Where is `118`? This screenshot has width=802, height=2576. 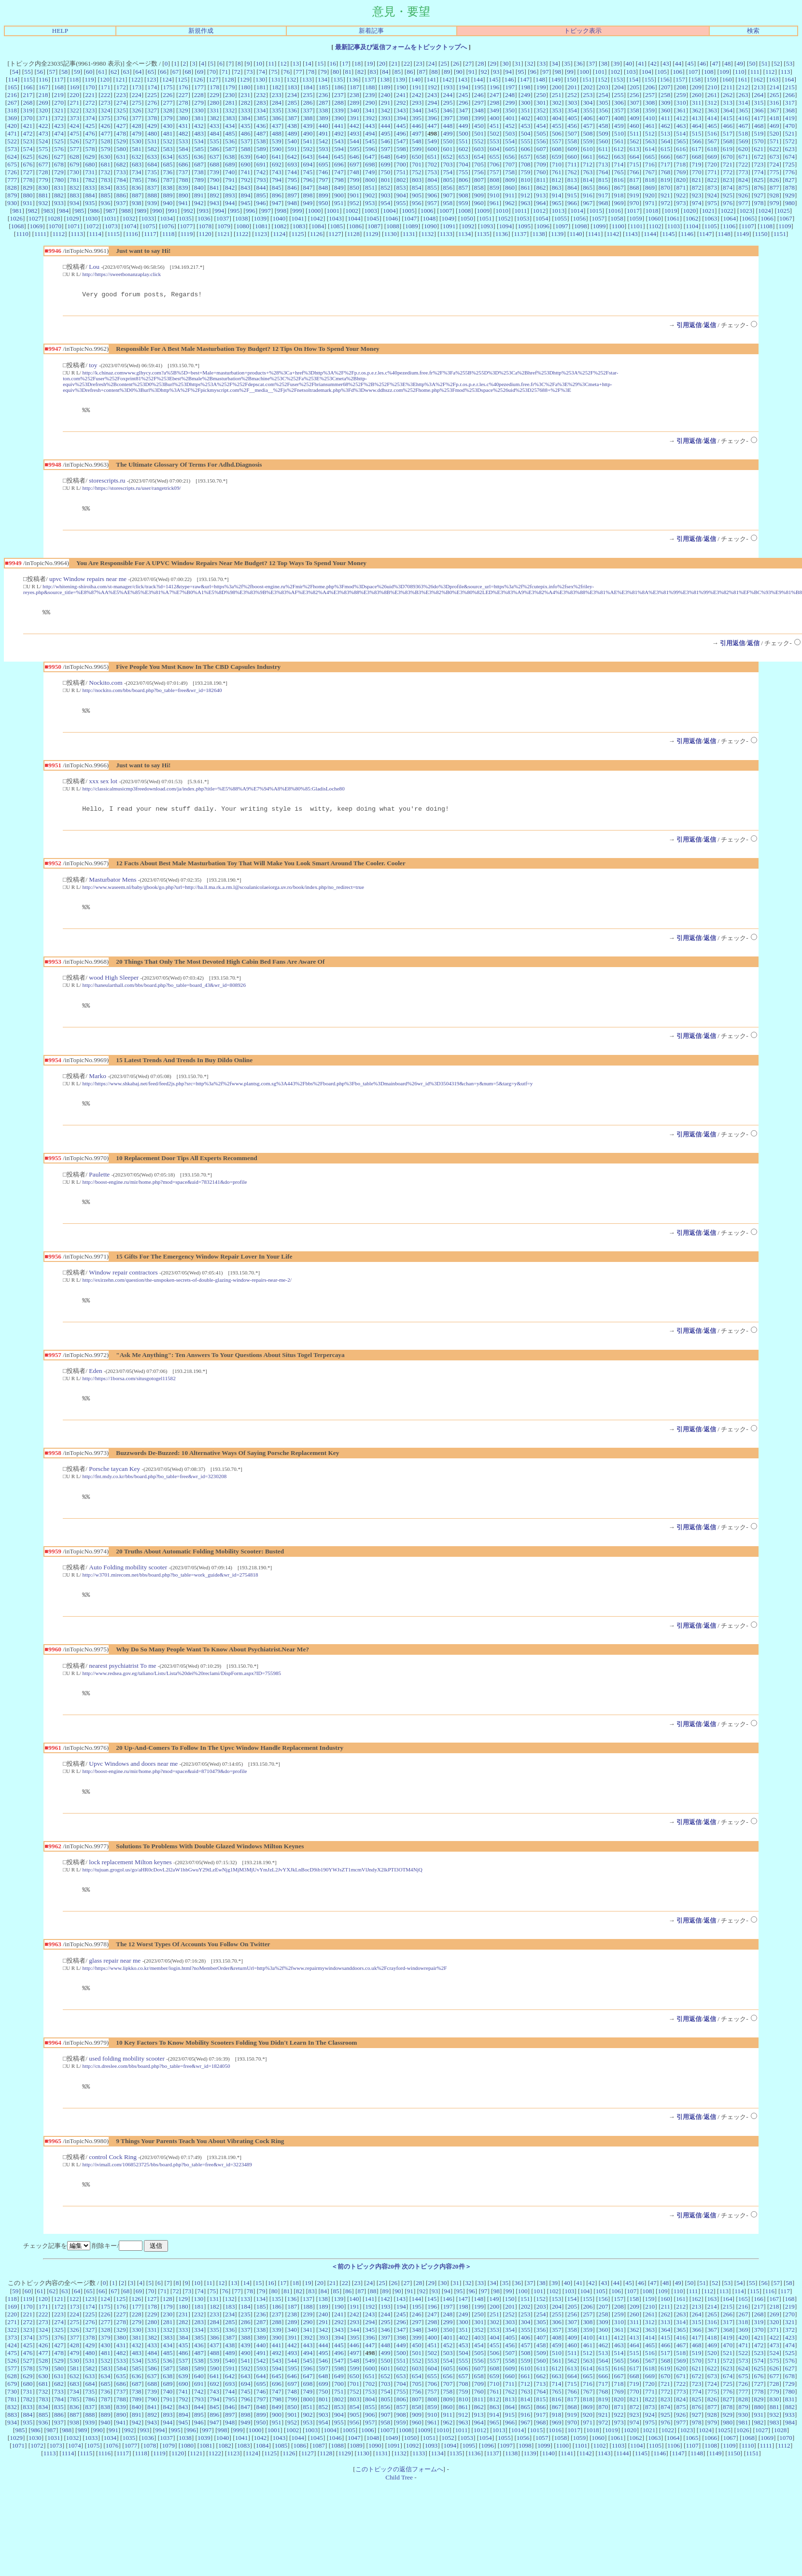 118 is located at coordinates (74, 79).